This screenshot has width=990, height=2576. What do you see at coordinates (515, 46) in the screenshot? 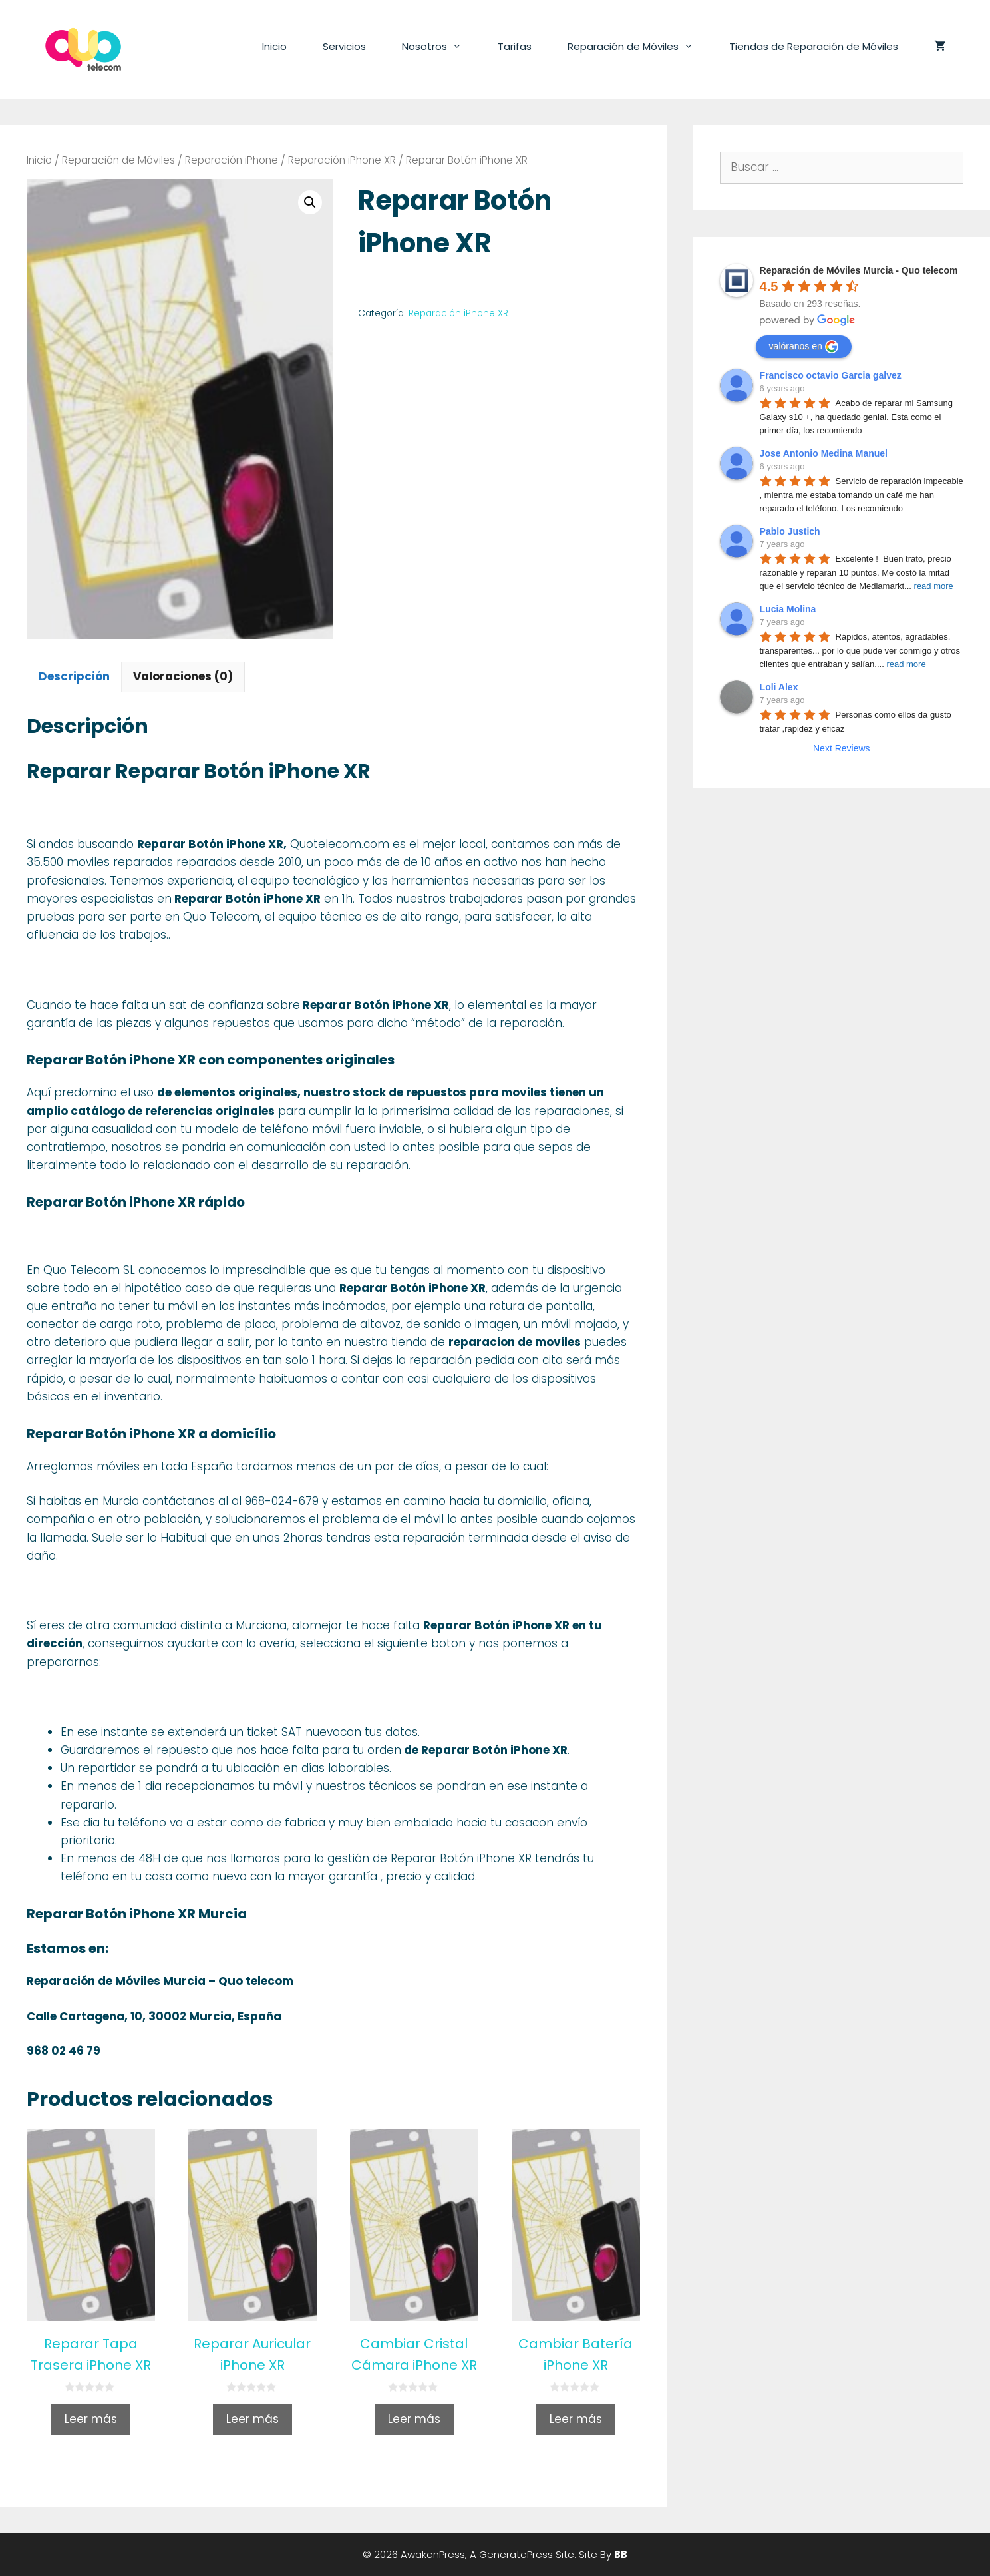
I see `Tarifas` at bounding box center [515, 46].